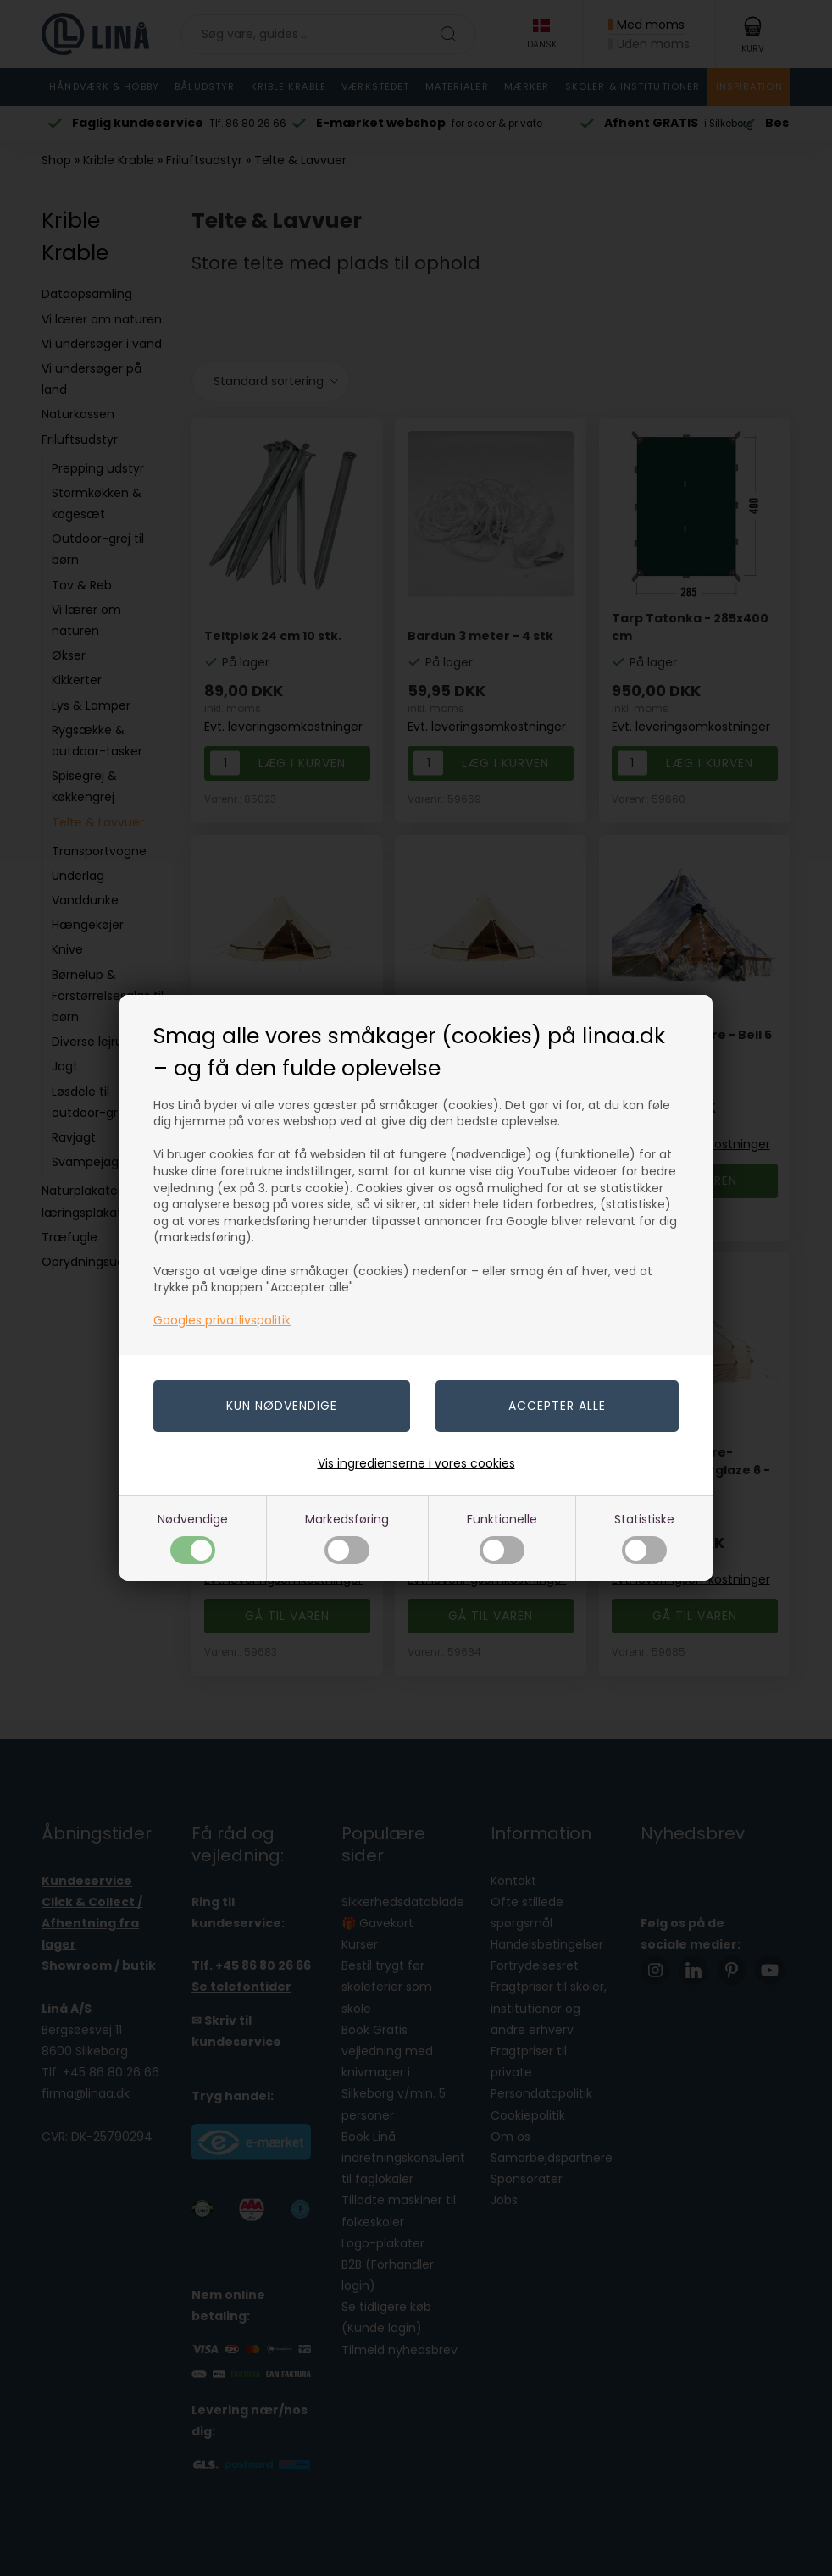  I want to click on Funktionelle, so click(502, 1537).